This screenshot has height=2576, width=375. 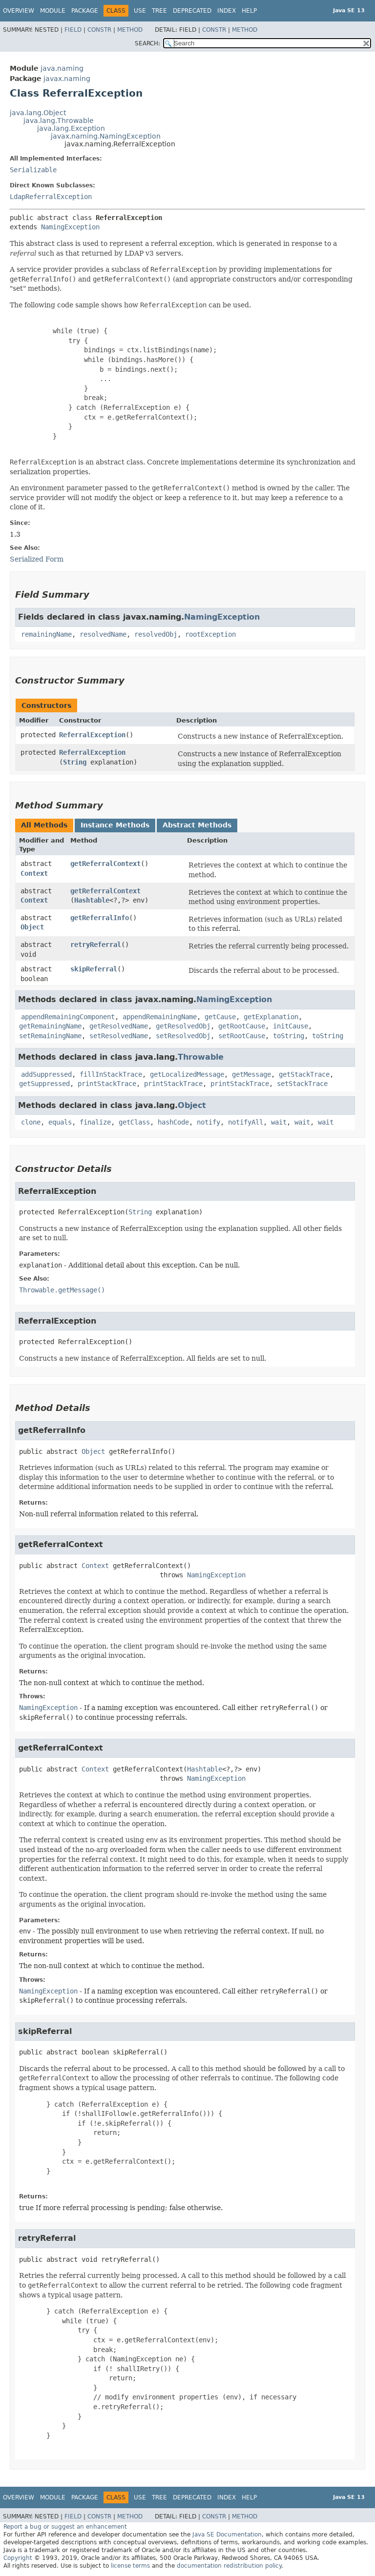 What do you see at coordinates (46, 634) in the screenshot?
I see `remainingName` at bounding box center [46, 634].